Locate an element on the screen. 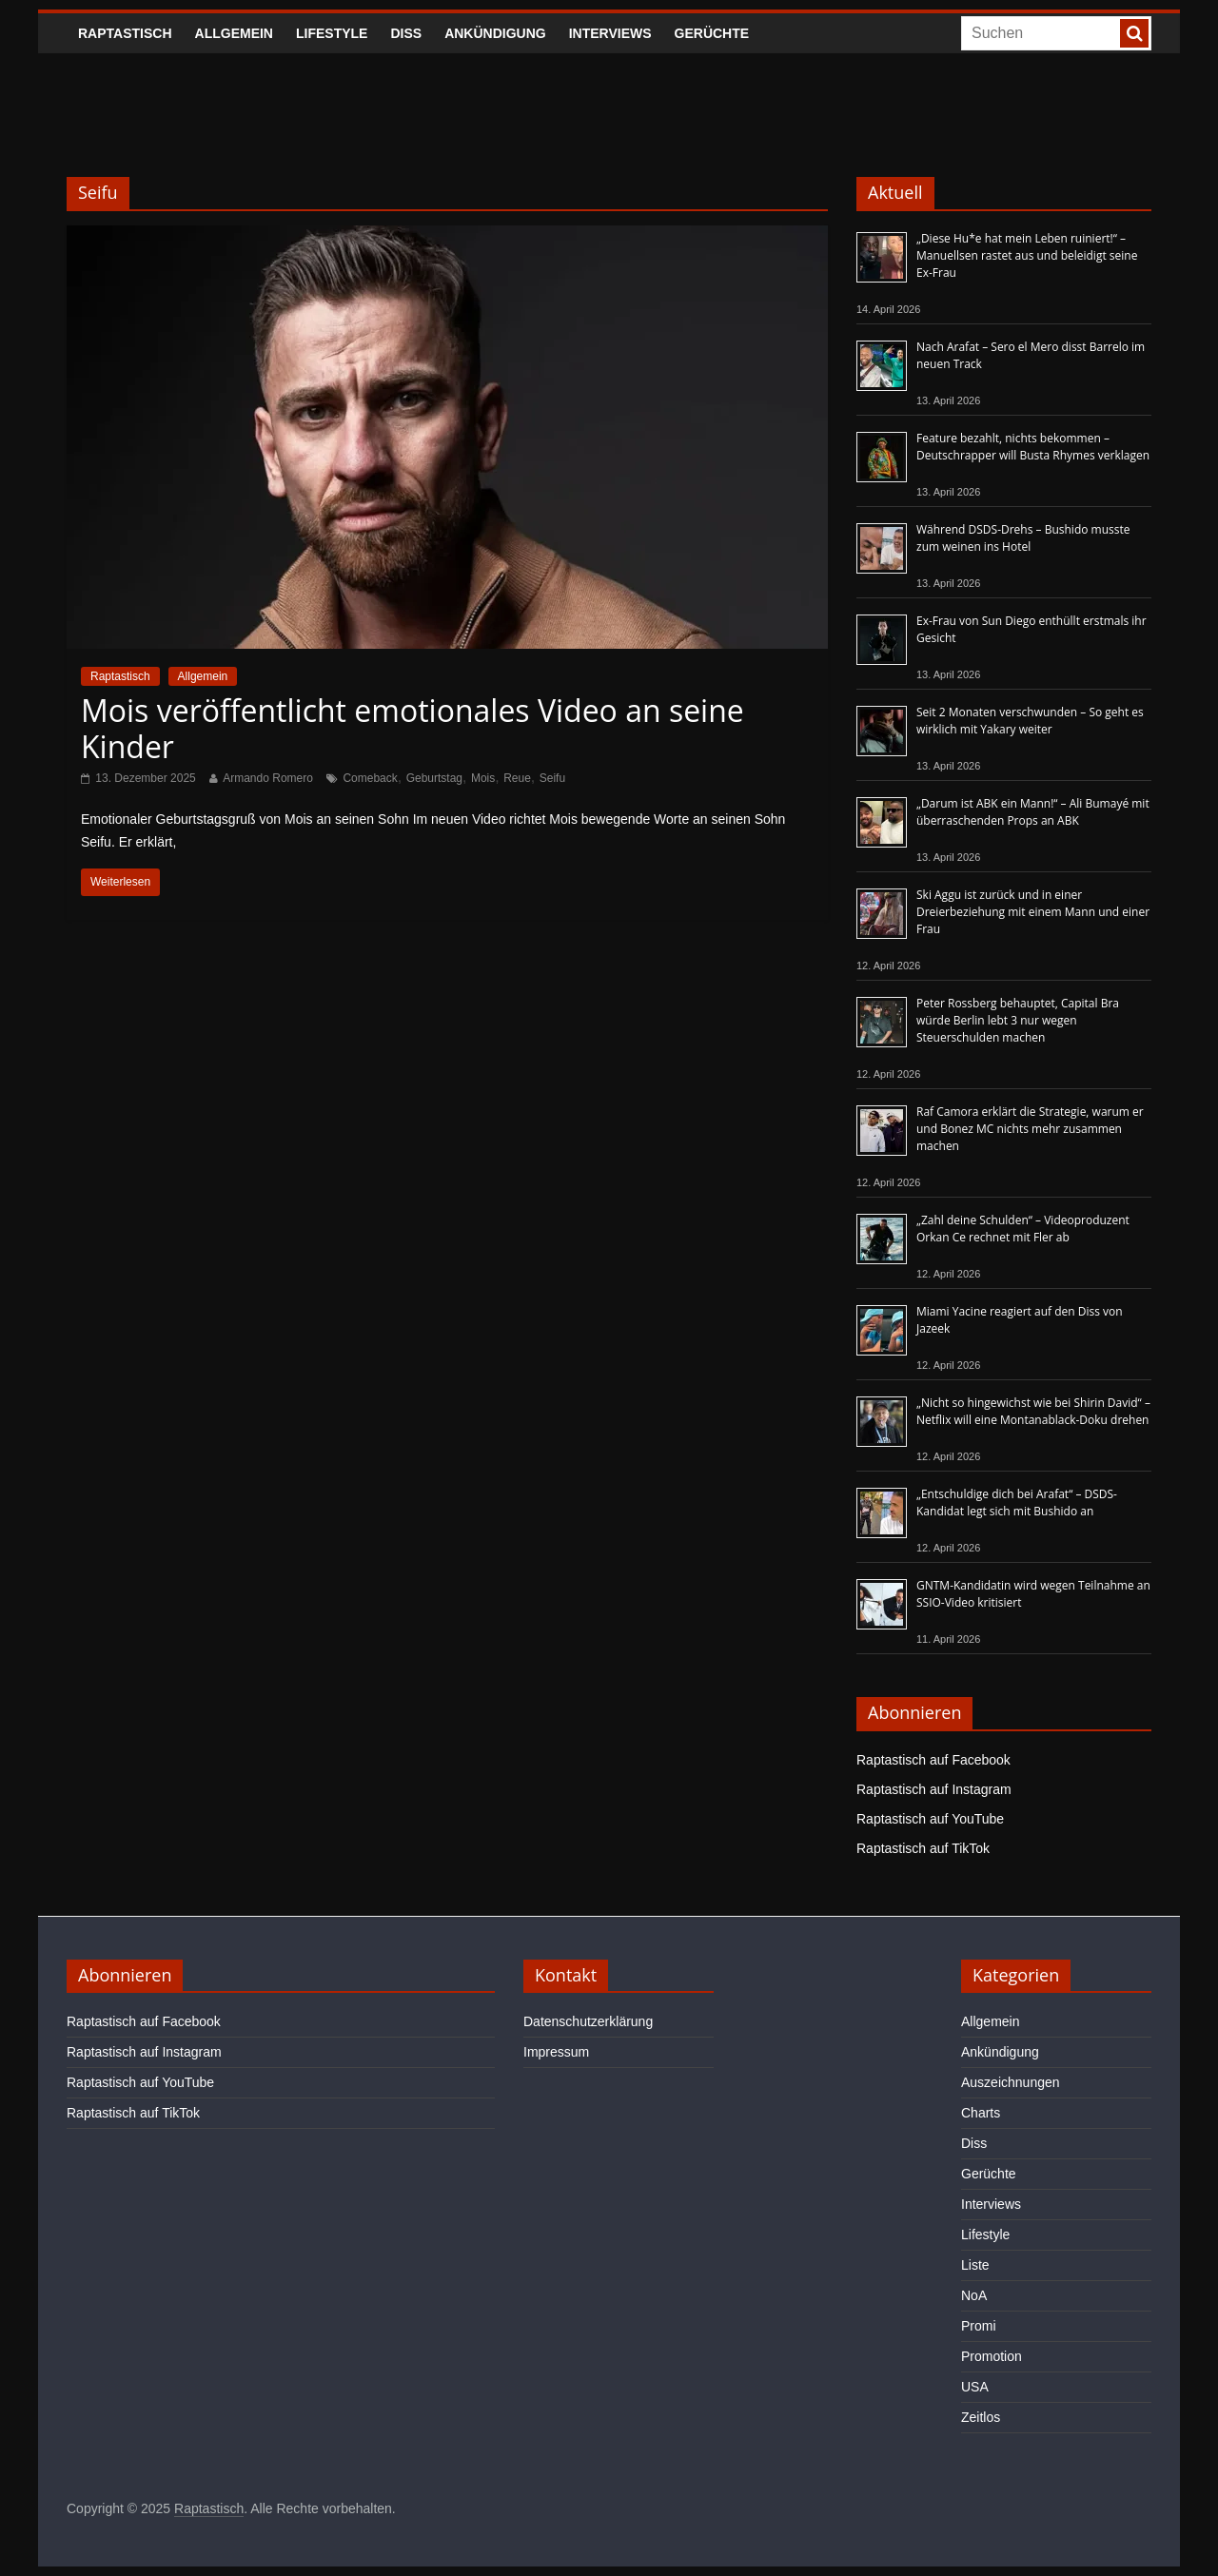 Image resolution: width=1218 pixels, height=2576 pixels. [searchbutton] is located at coordinates (1134, 33).